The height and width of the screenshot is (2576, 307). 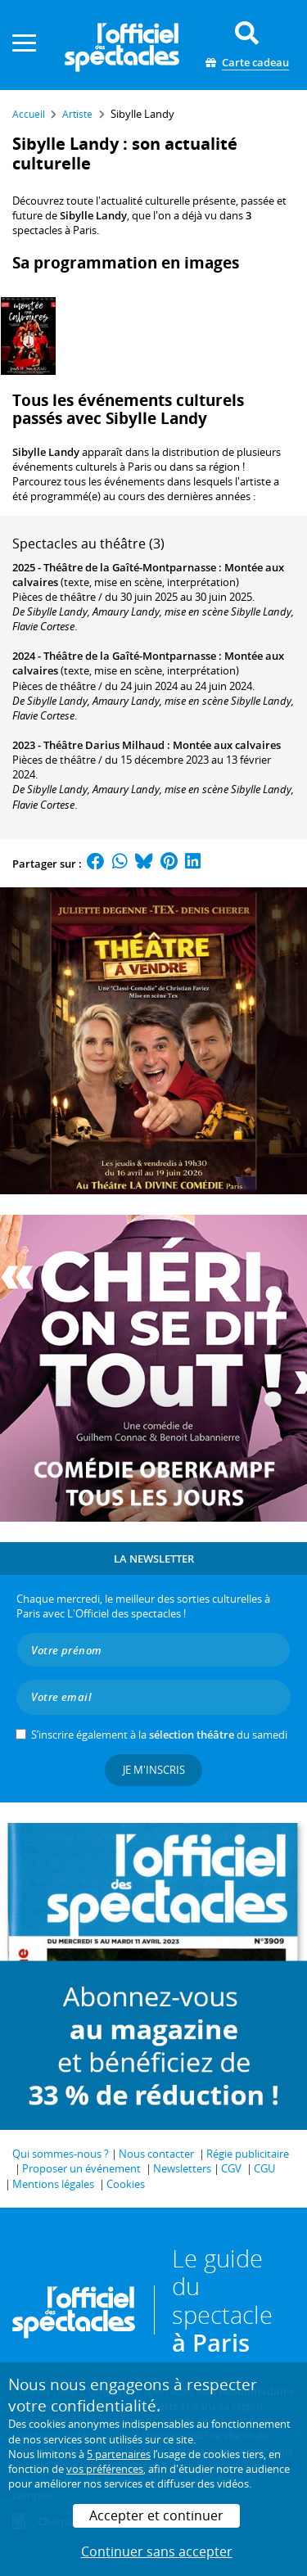 What do you see at coordinates (53, 2184) in the screenshot?
I see `Mentions légales` at bounding box center [53, 2184].